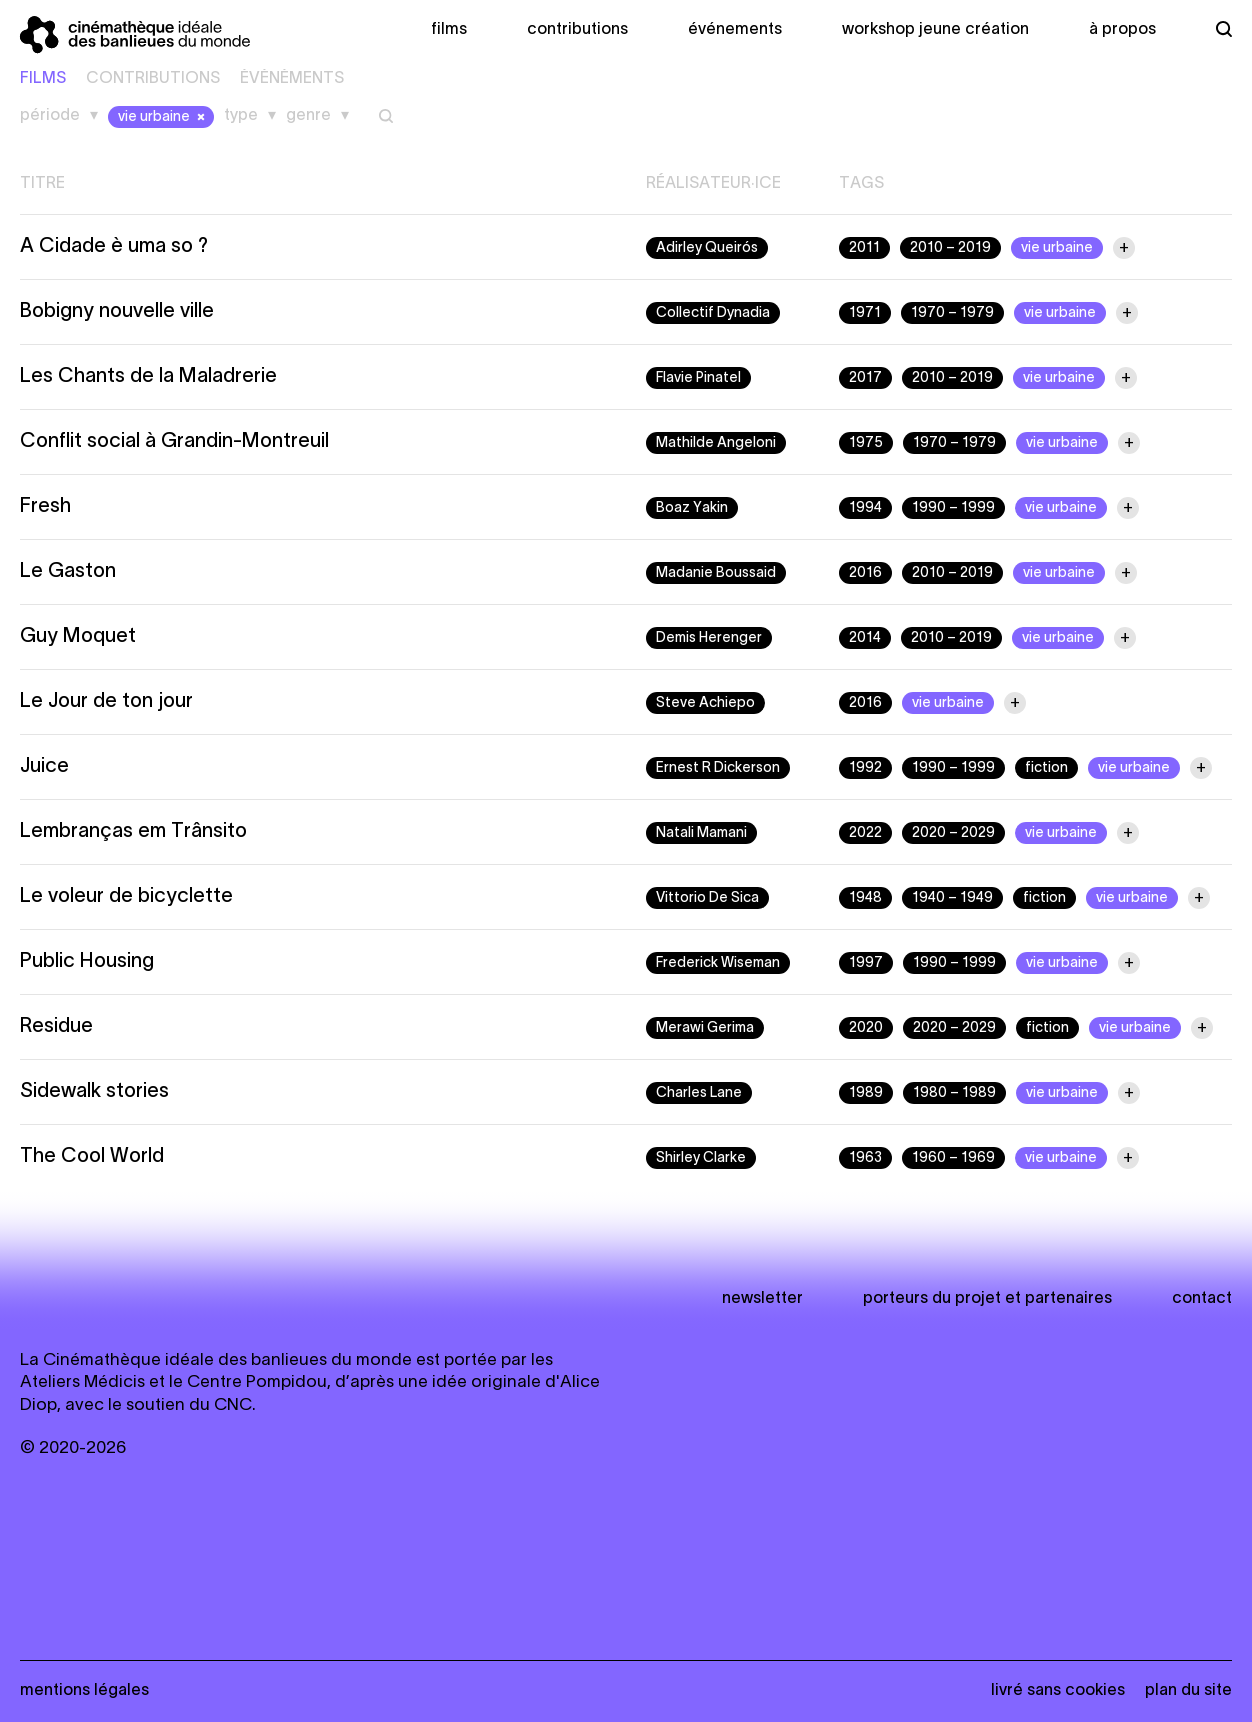 This screenshot has height=1722, width=1252. I want to click on Type, so click(241, 116).